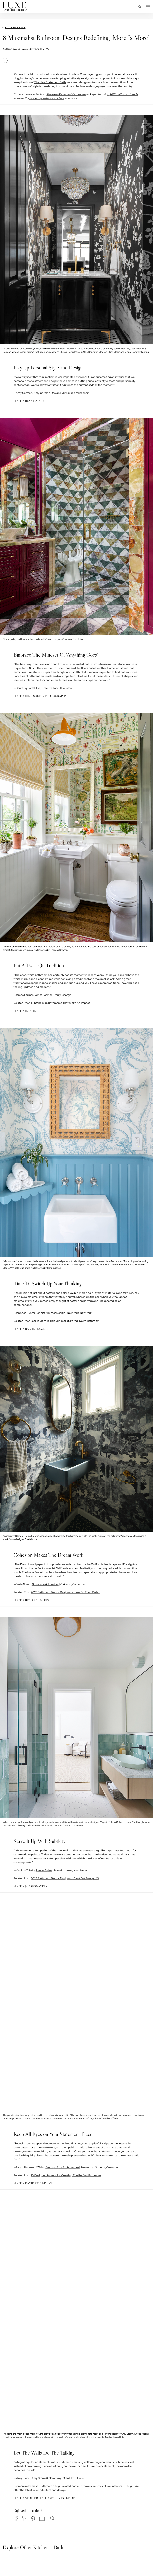 This screenshot has width=153, height=2576. I want to click on Ileana Llorens, so click(20, 49).